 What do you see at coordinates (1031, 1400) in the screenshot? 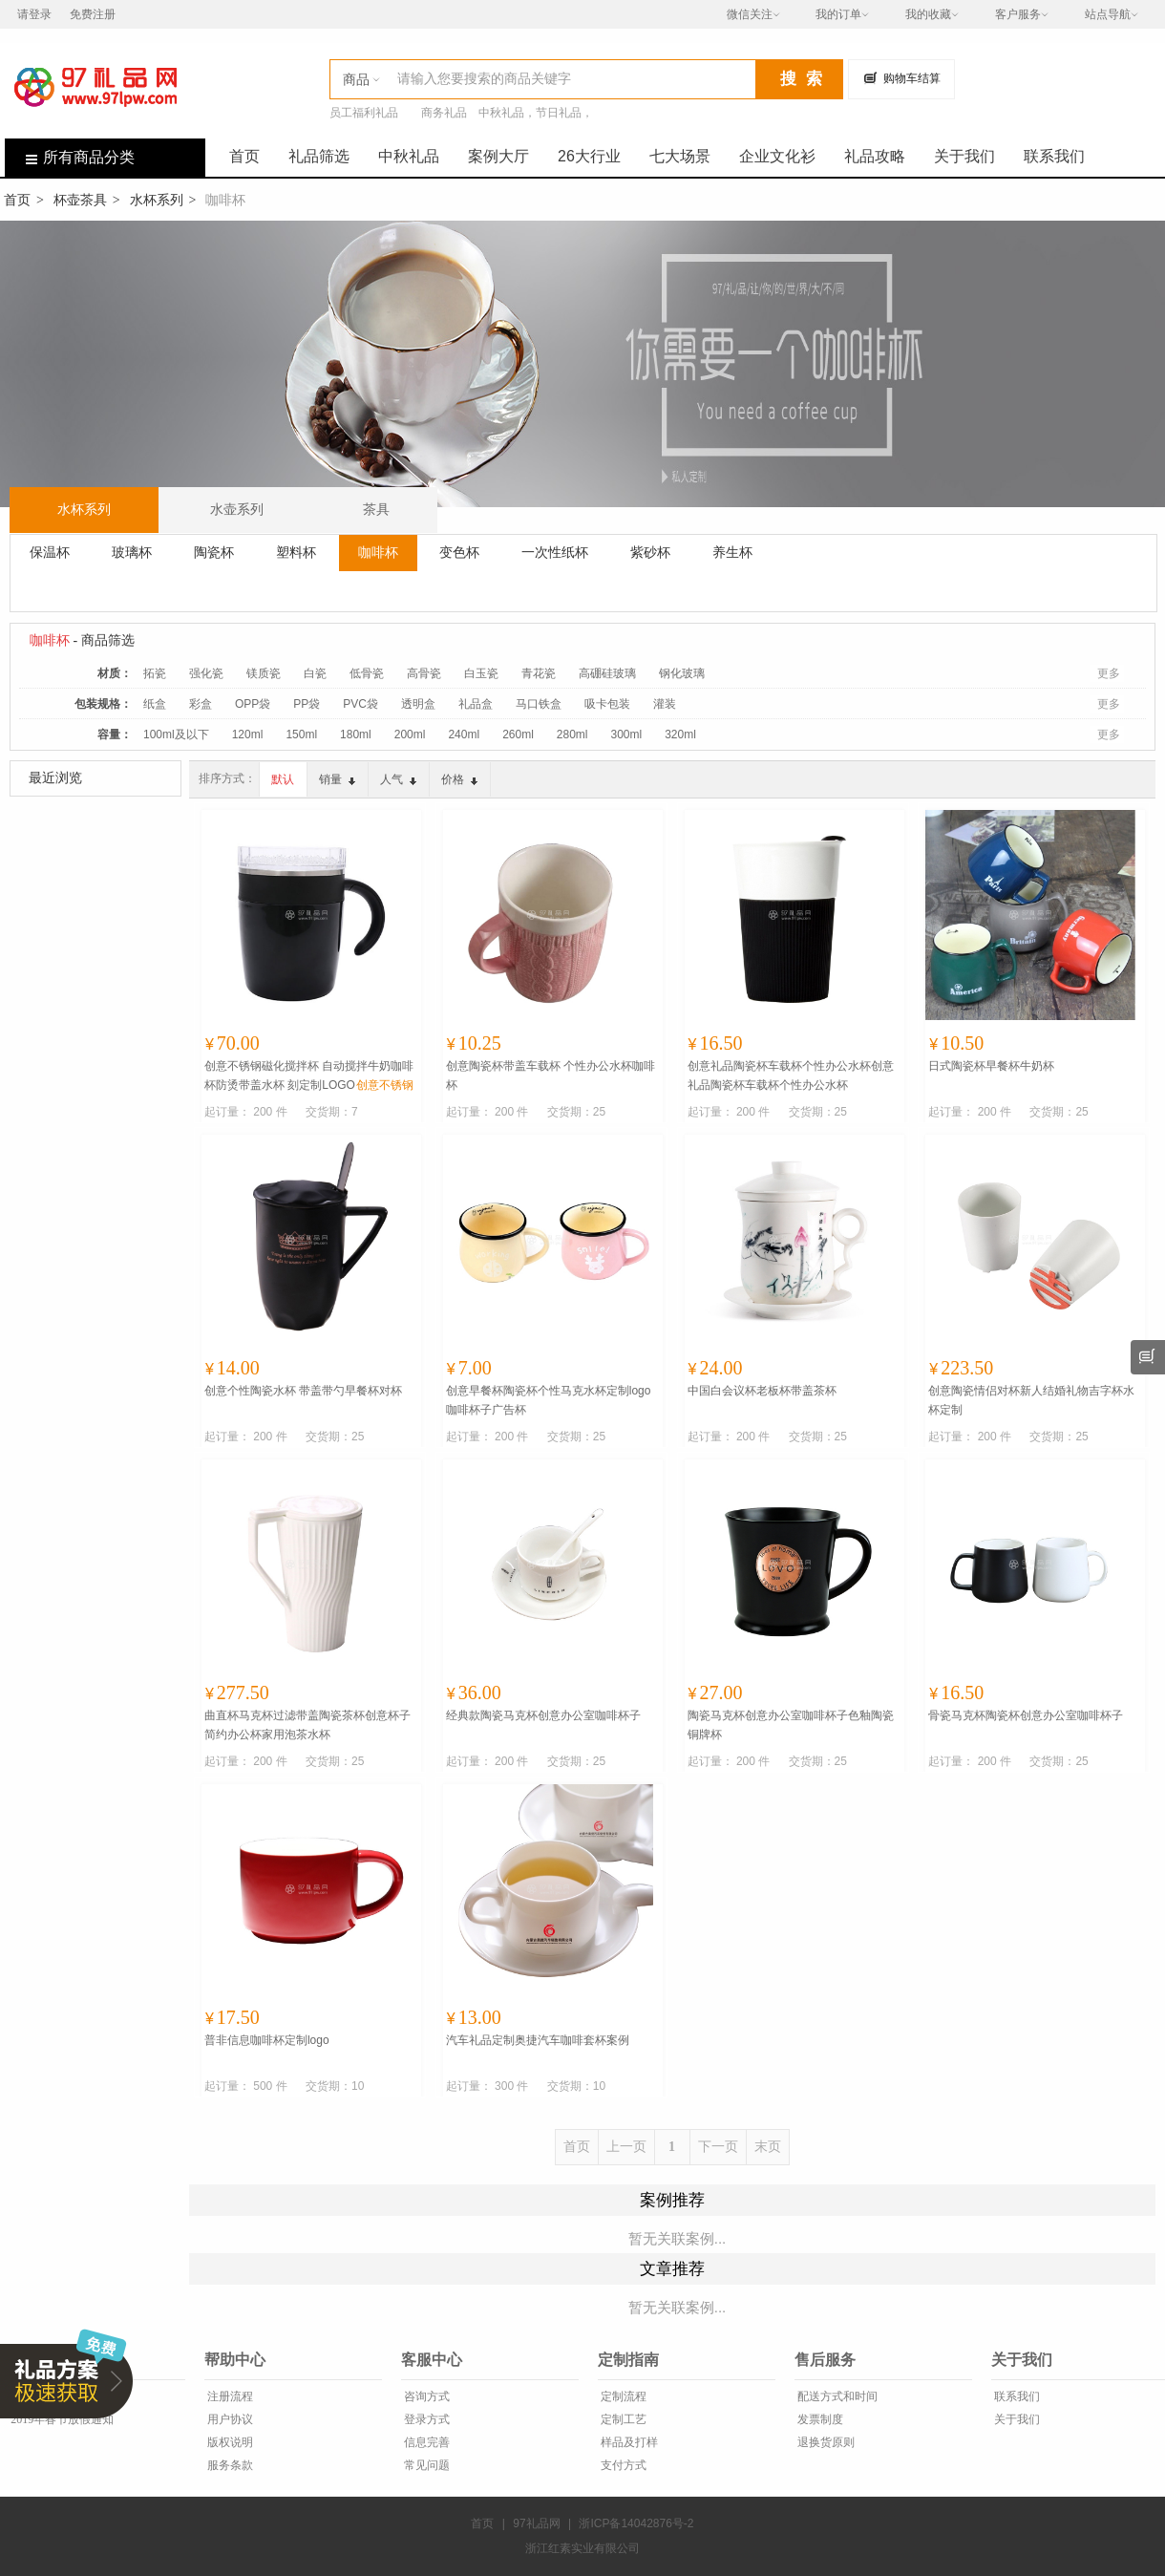
I see `创意陶瓷情侣对杯新人结婚礼物吉字杯水杯定制` at bounding box center [1031, 1400].